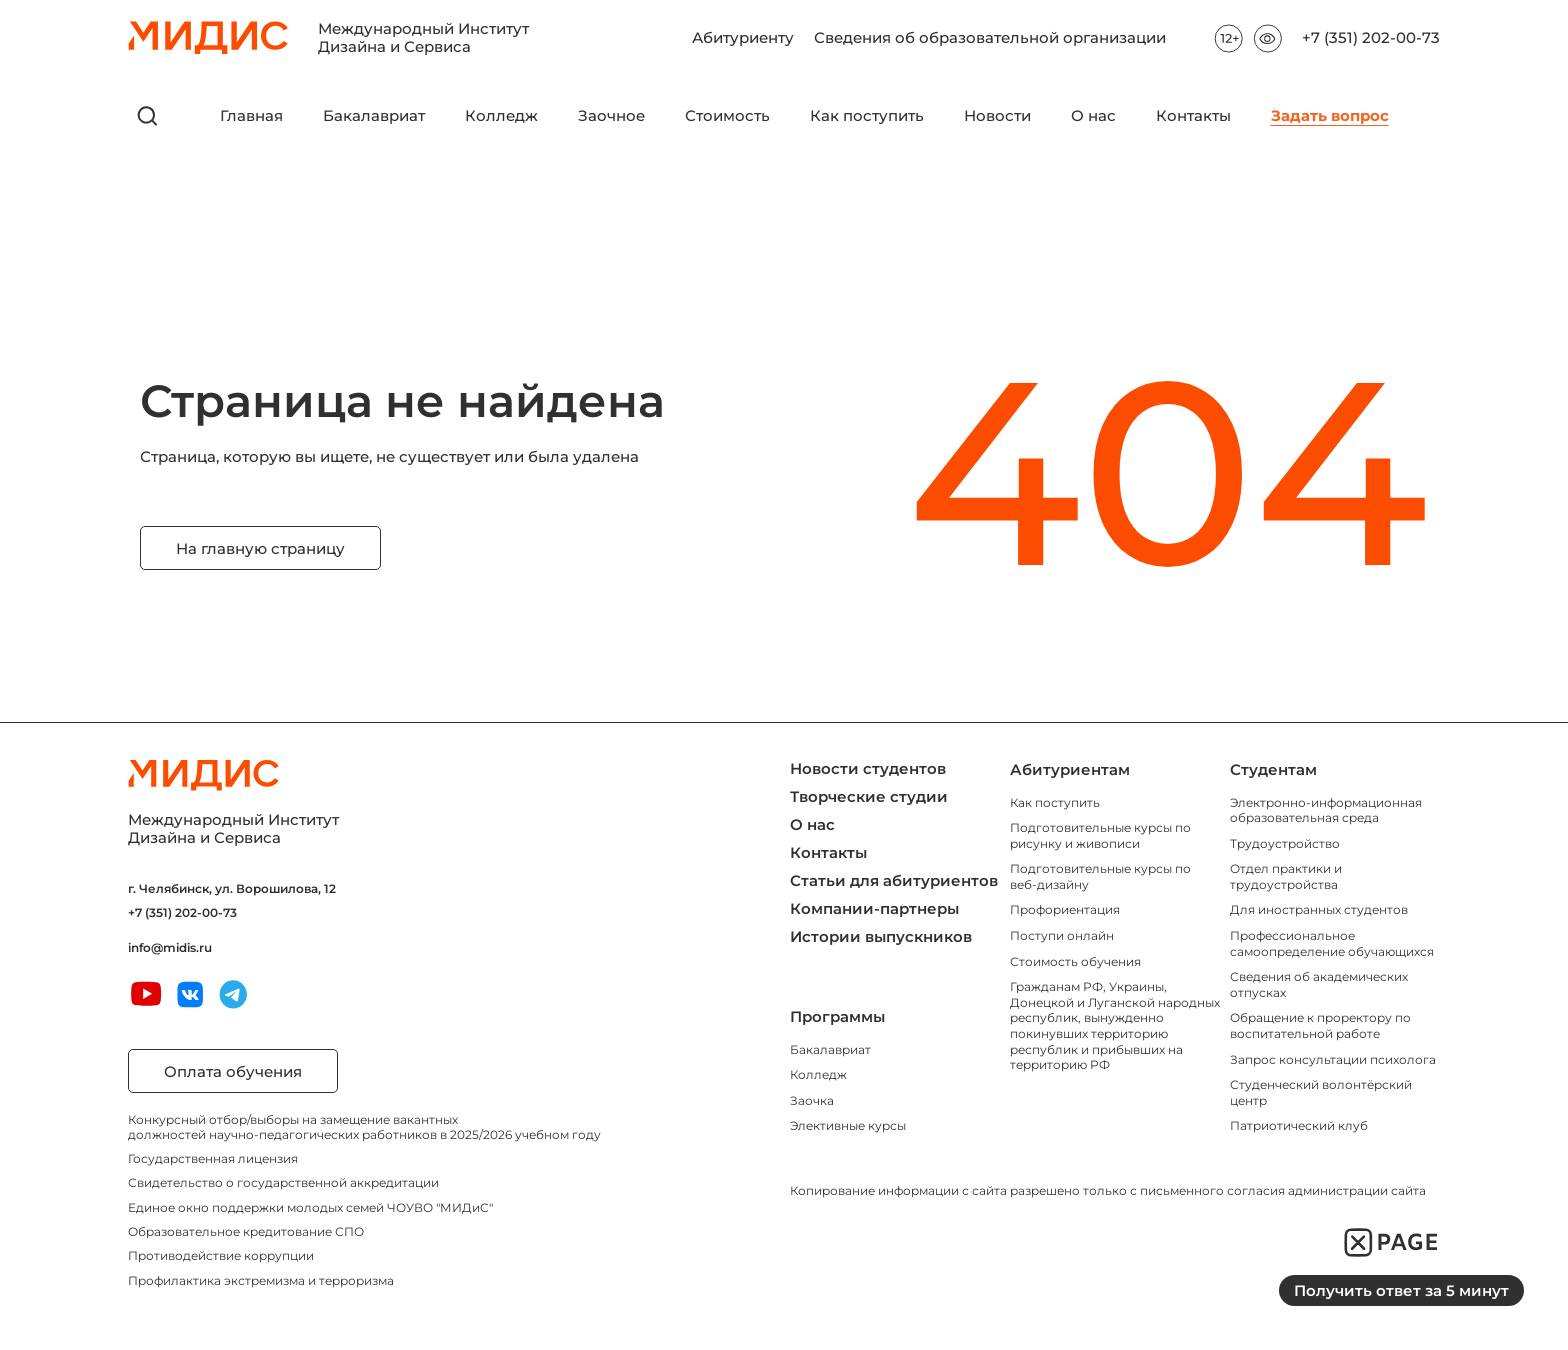  What do you see at coordinates (881, 936) in the screenshot?
I see `Истории выпускников` at bounding box center [881, 936].